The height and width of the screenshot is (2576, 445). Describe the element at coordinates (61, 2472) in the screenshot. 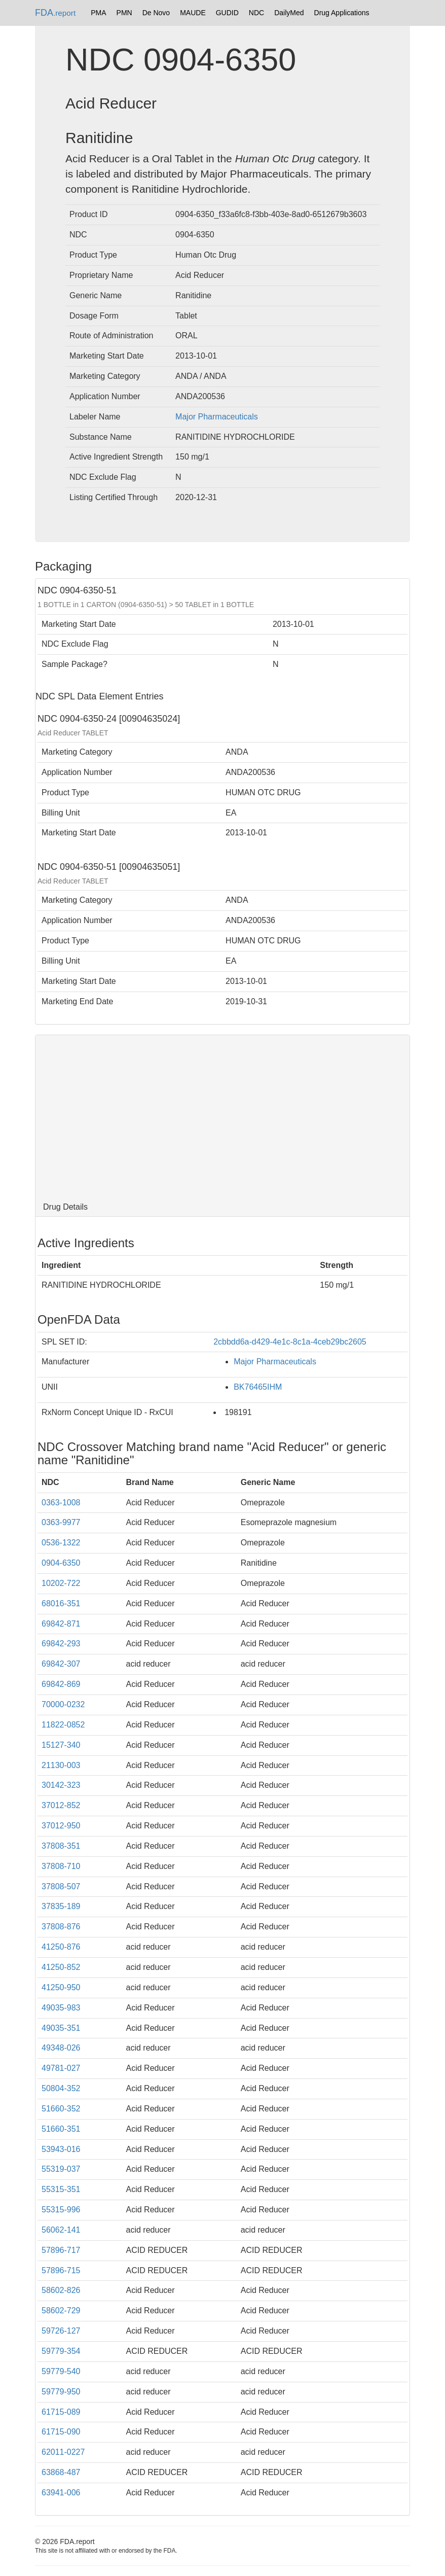

I see `63868-487` at that location.